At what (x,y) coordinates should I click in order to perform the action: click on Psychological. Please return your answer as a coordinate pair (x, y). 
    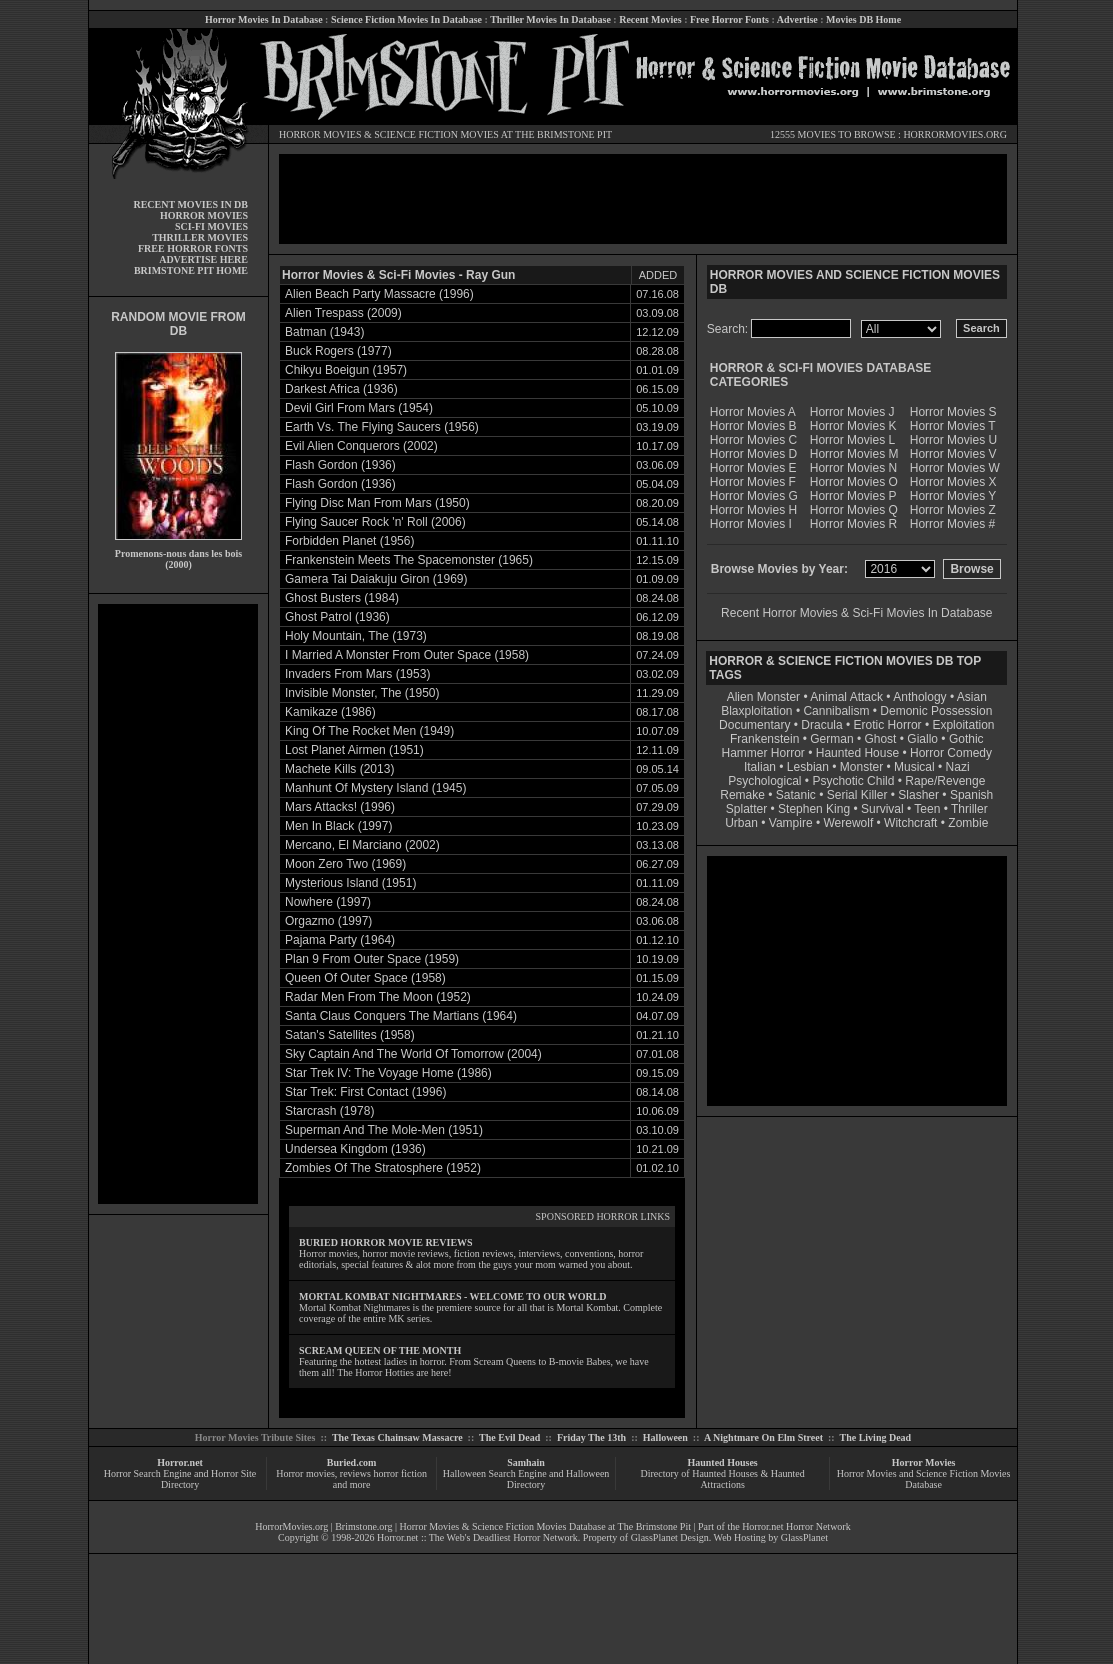
    Looking at the image, I should click on (764, 781).